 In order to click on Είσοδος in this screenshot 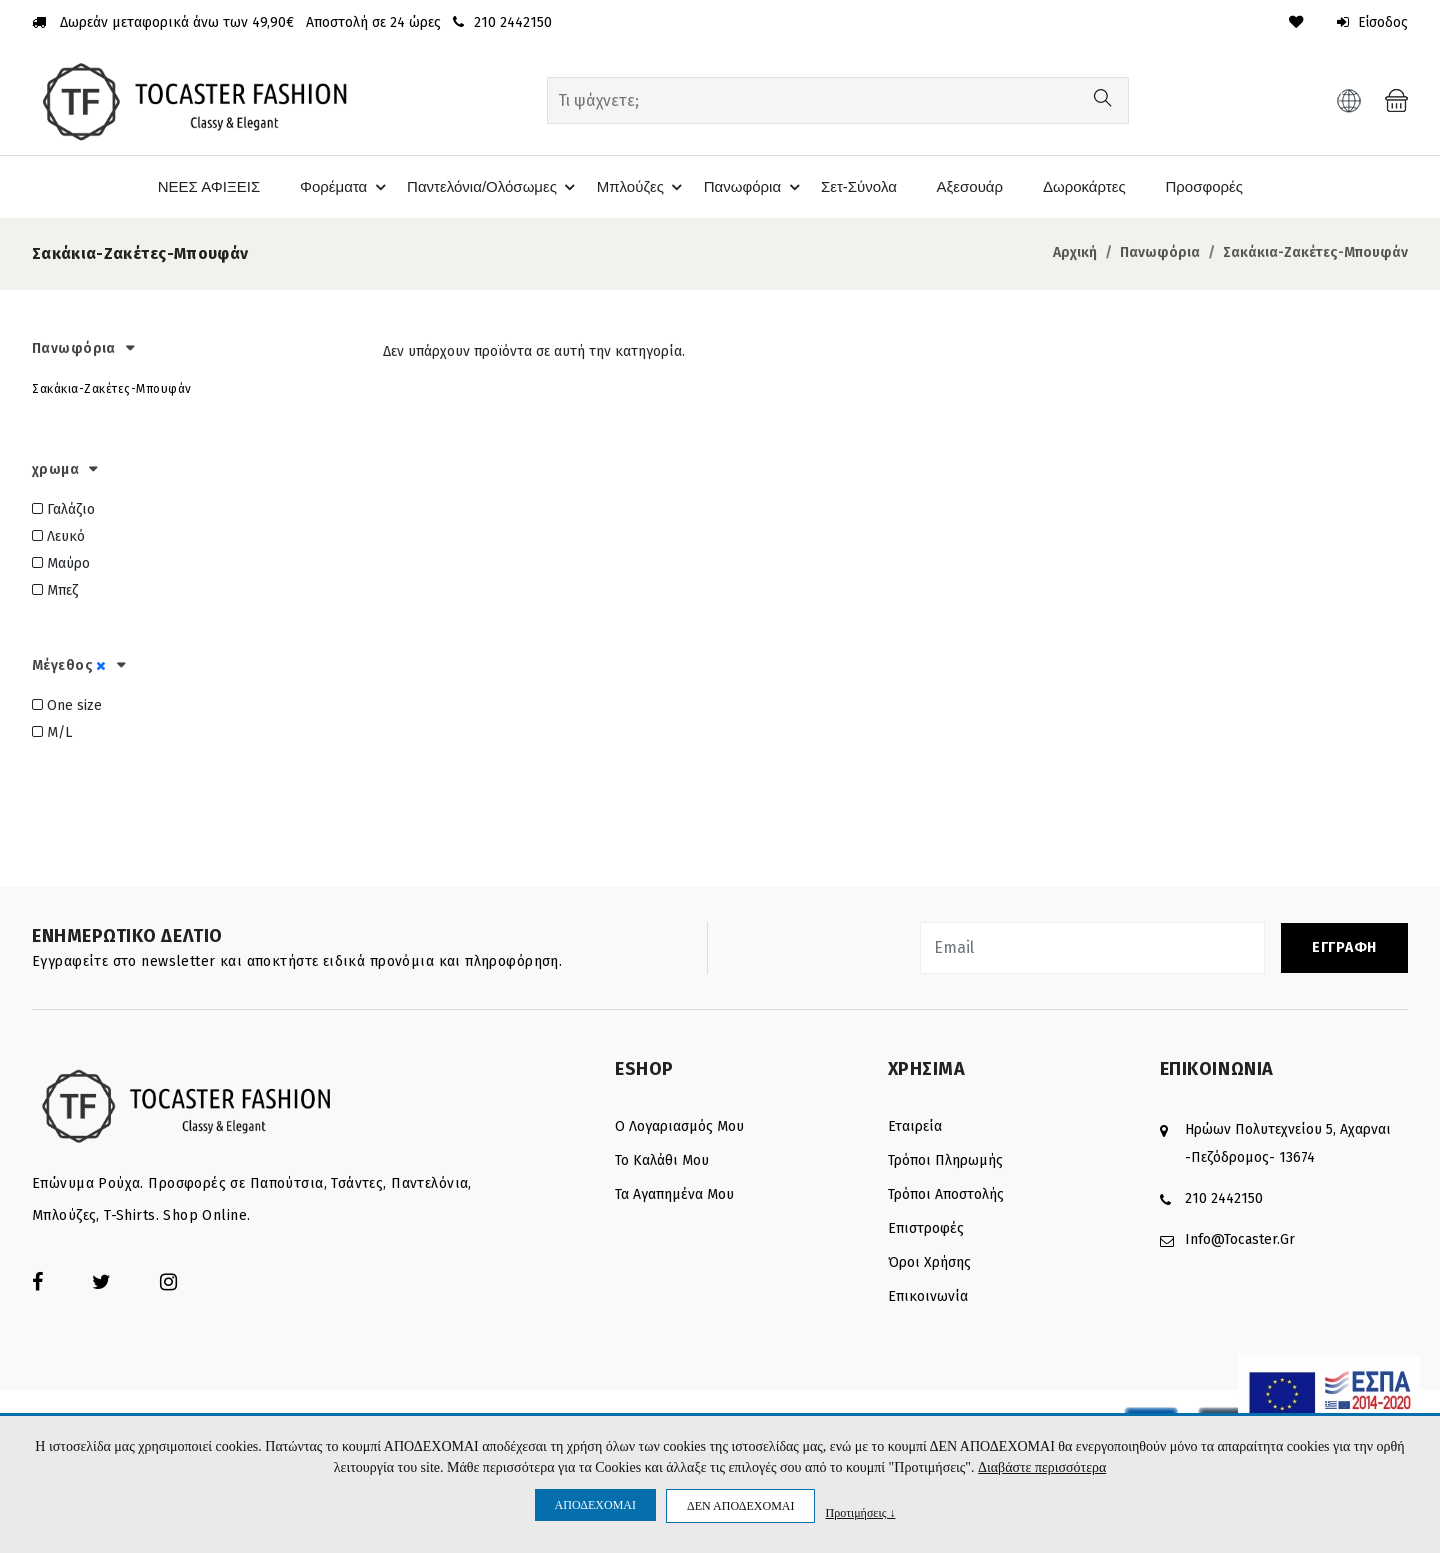, I will do `click(1371, 22)`.